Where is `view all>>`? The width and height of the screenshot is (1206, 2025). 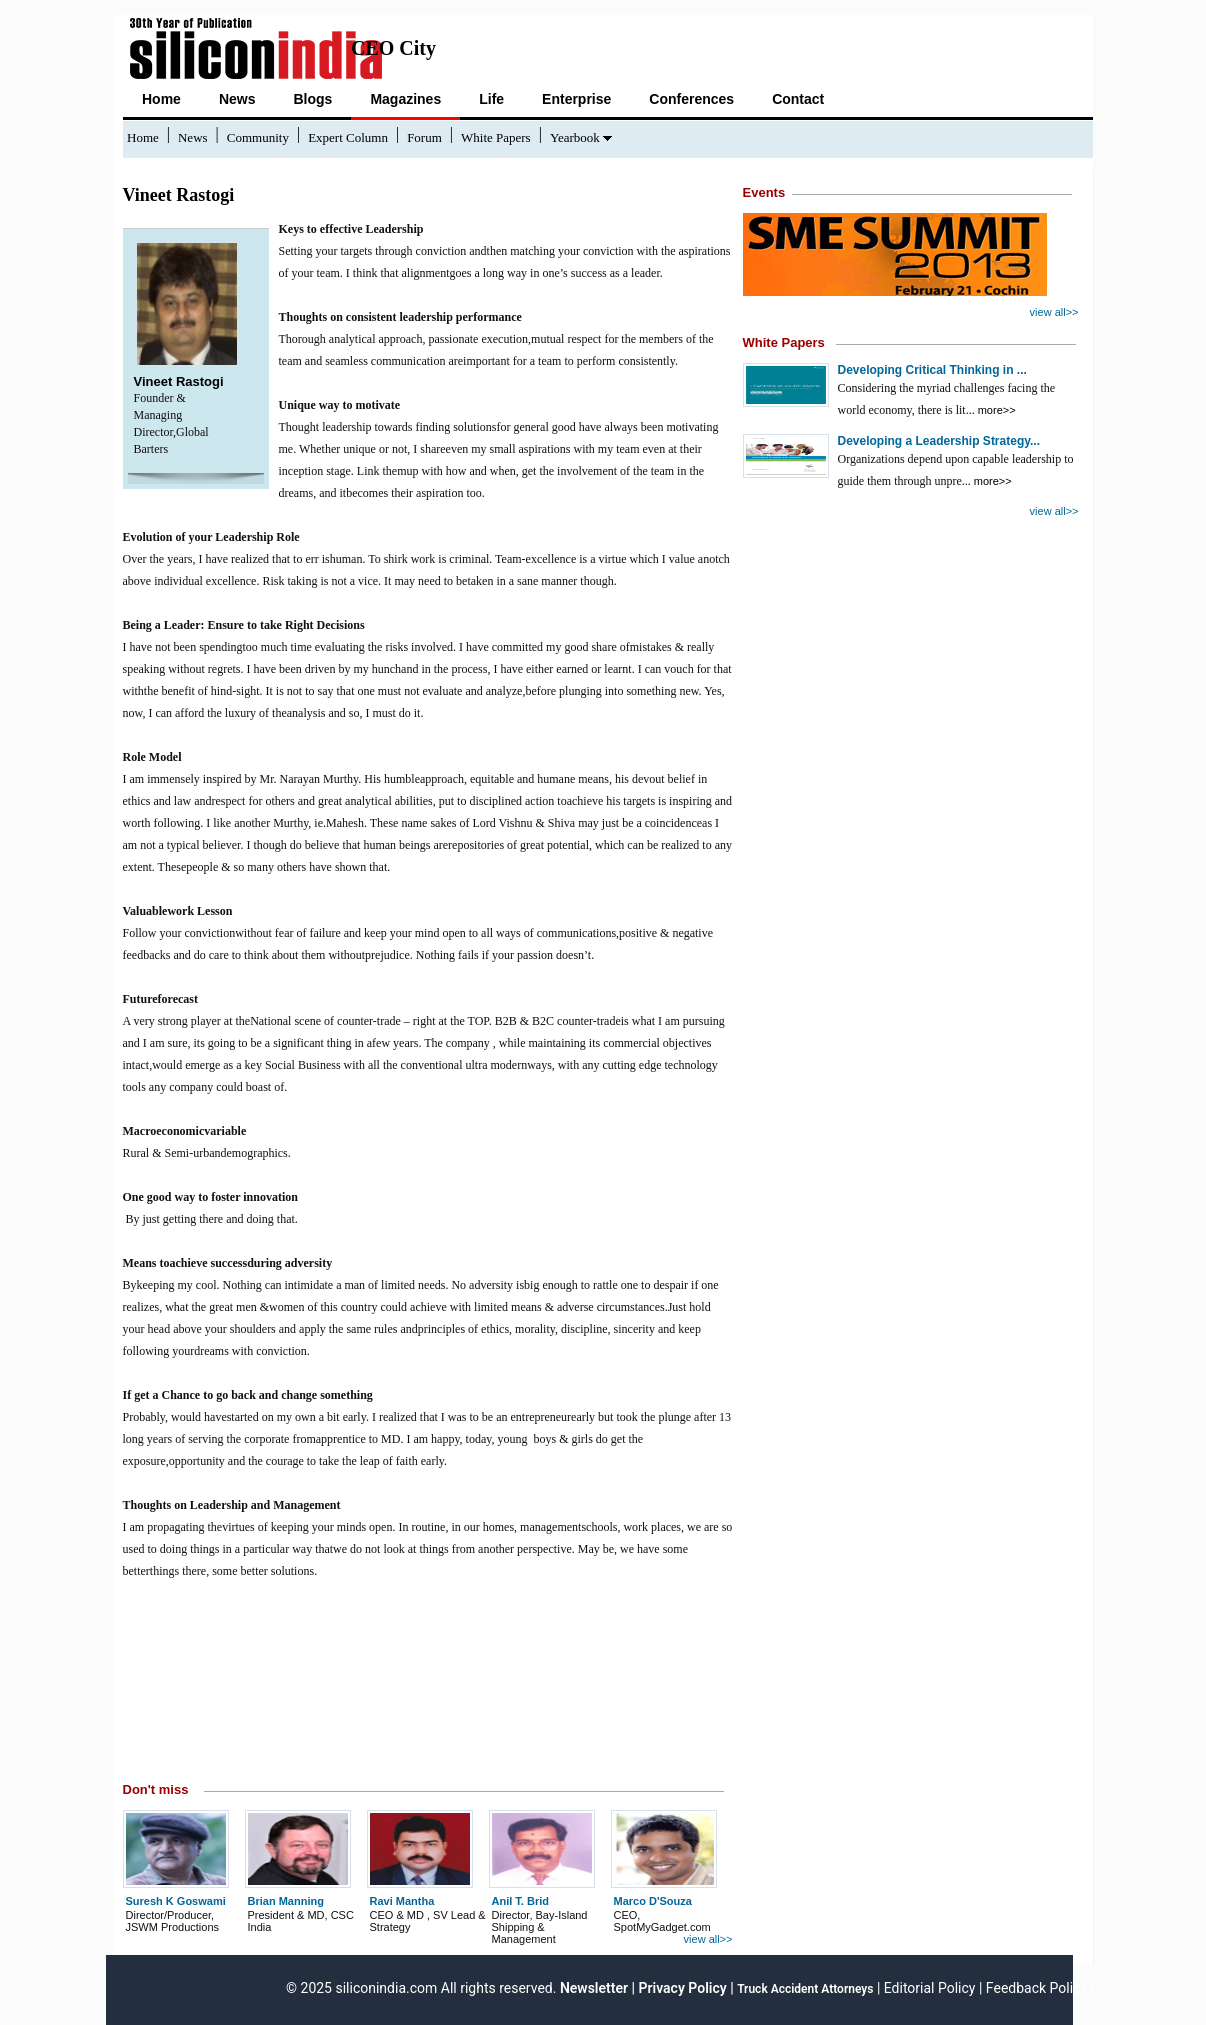
view all>> is located at coordinates (708, 1939).